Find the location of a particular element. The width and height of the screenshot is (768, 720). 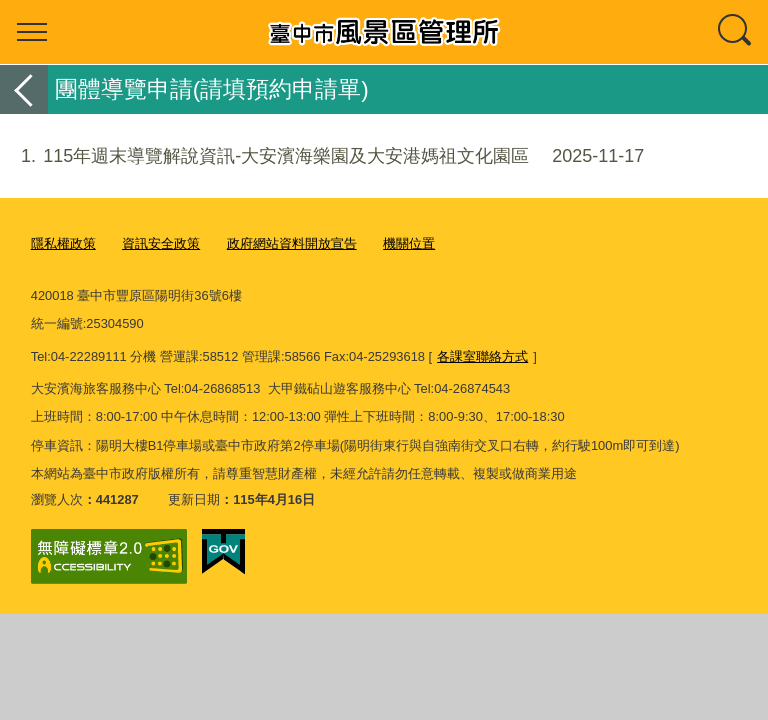

機關位置 is located at coordinates (409, 243).